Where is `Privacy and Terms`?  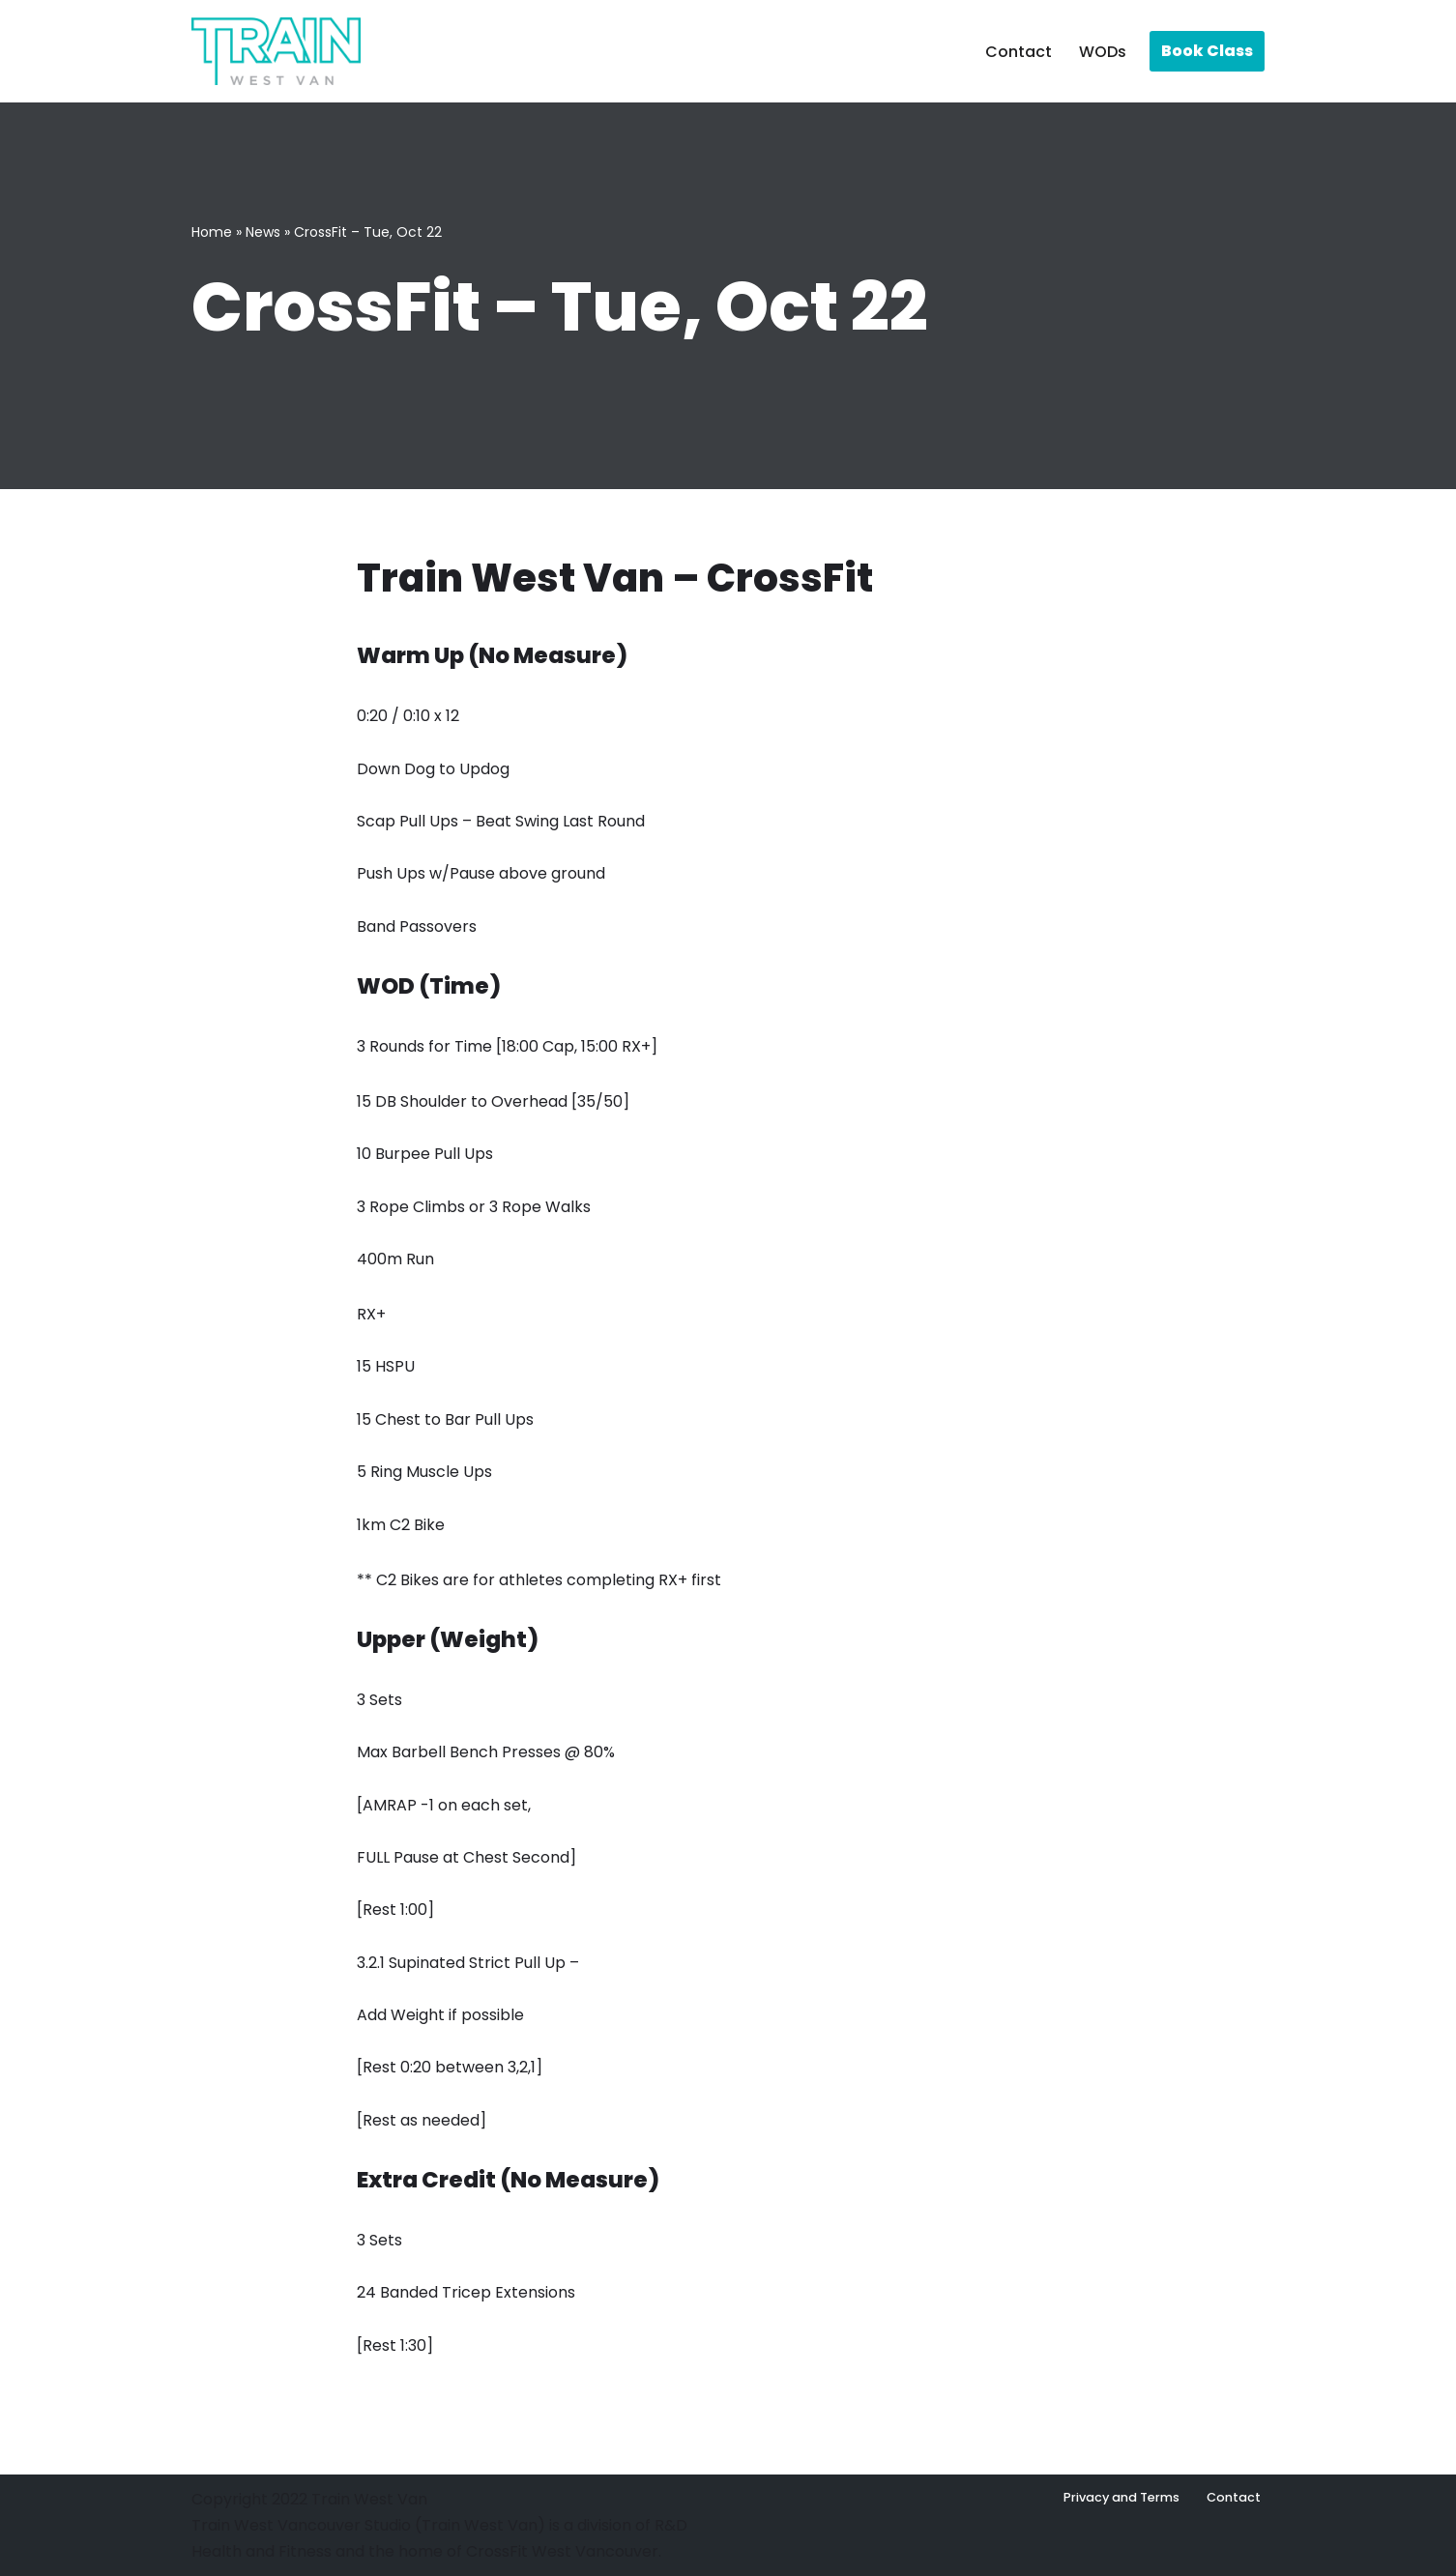
Privacy and Terms is located at coordinates (1121, 2497).